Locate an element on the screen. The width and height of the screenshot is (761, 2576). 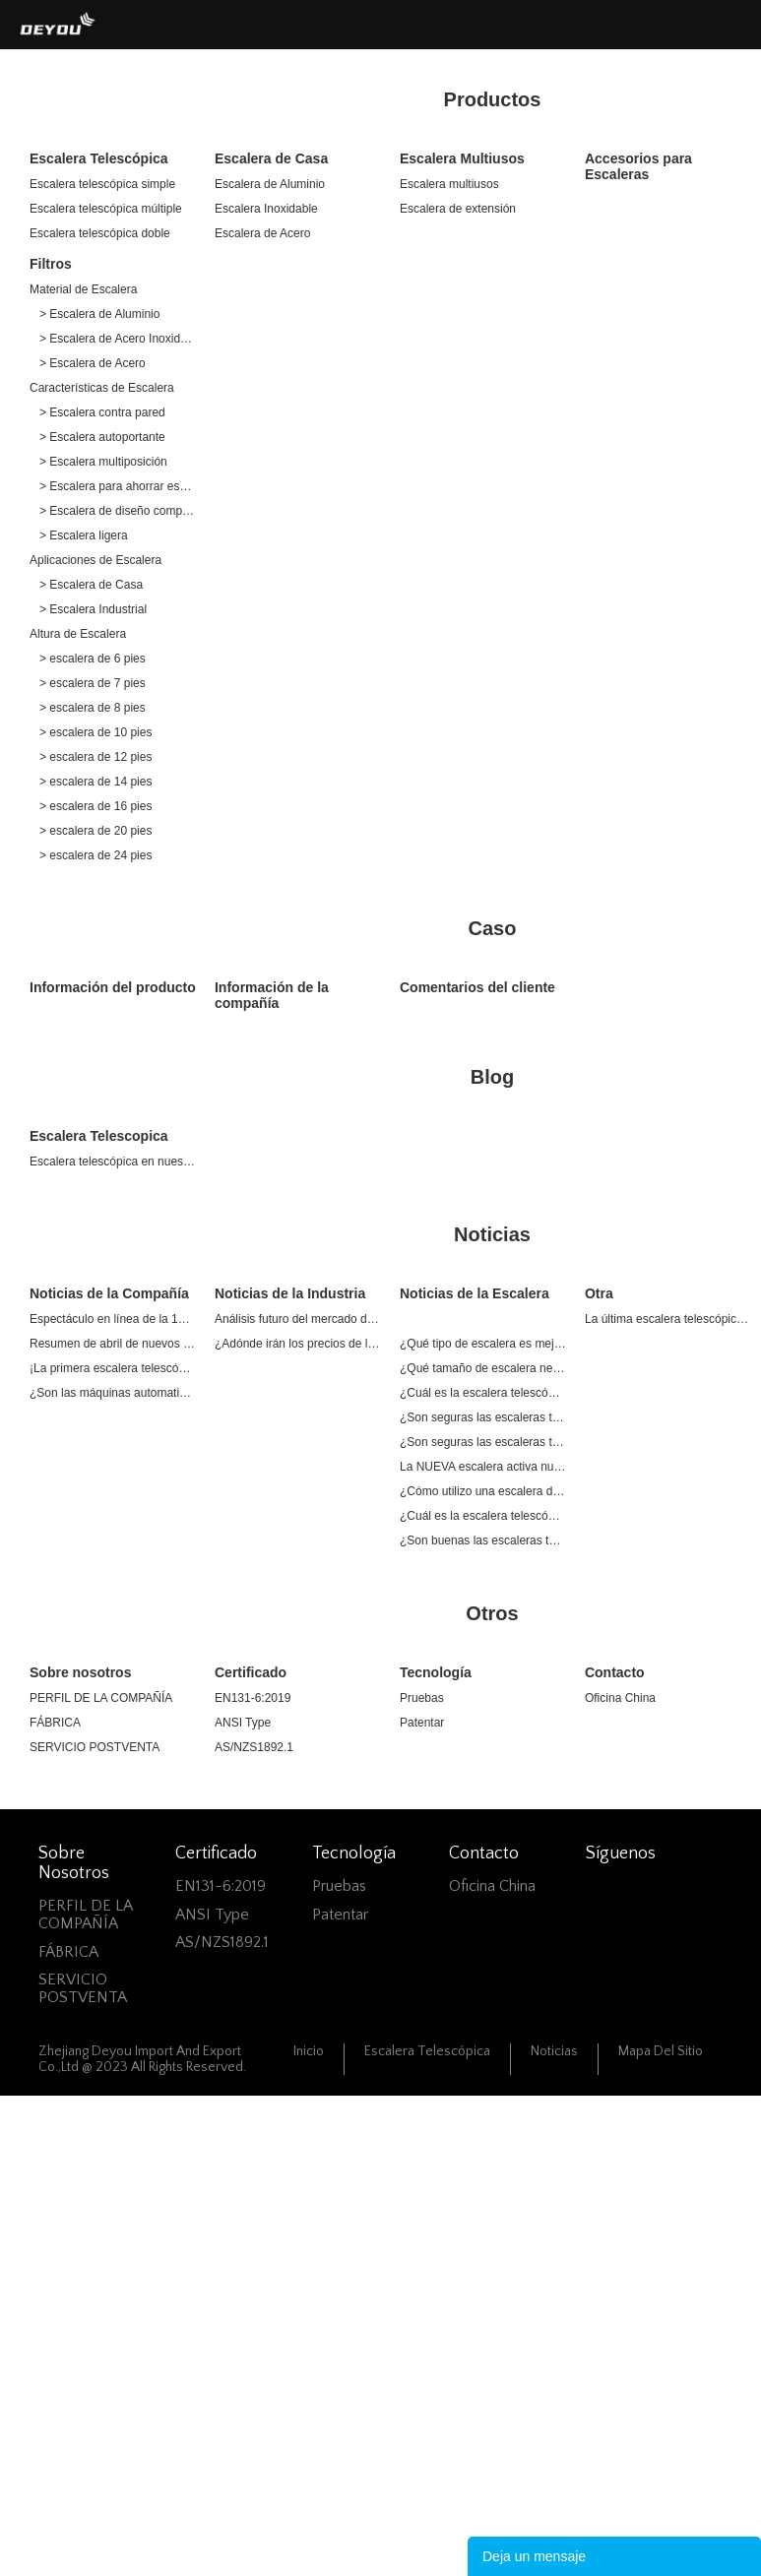
> Escalera de diseño compacto is located at coordinates (117, 511).